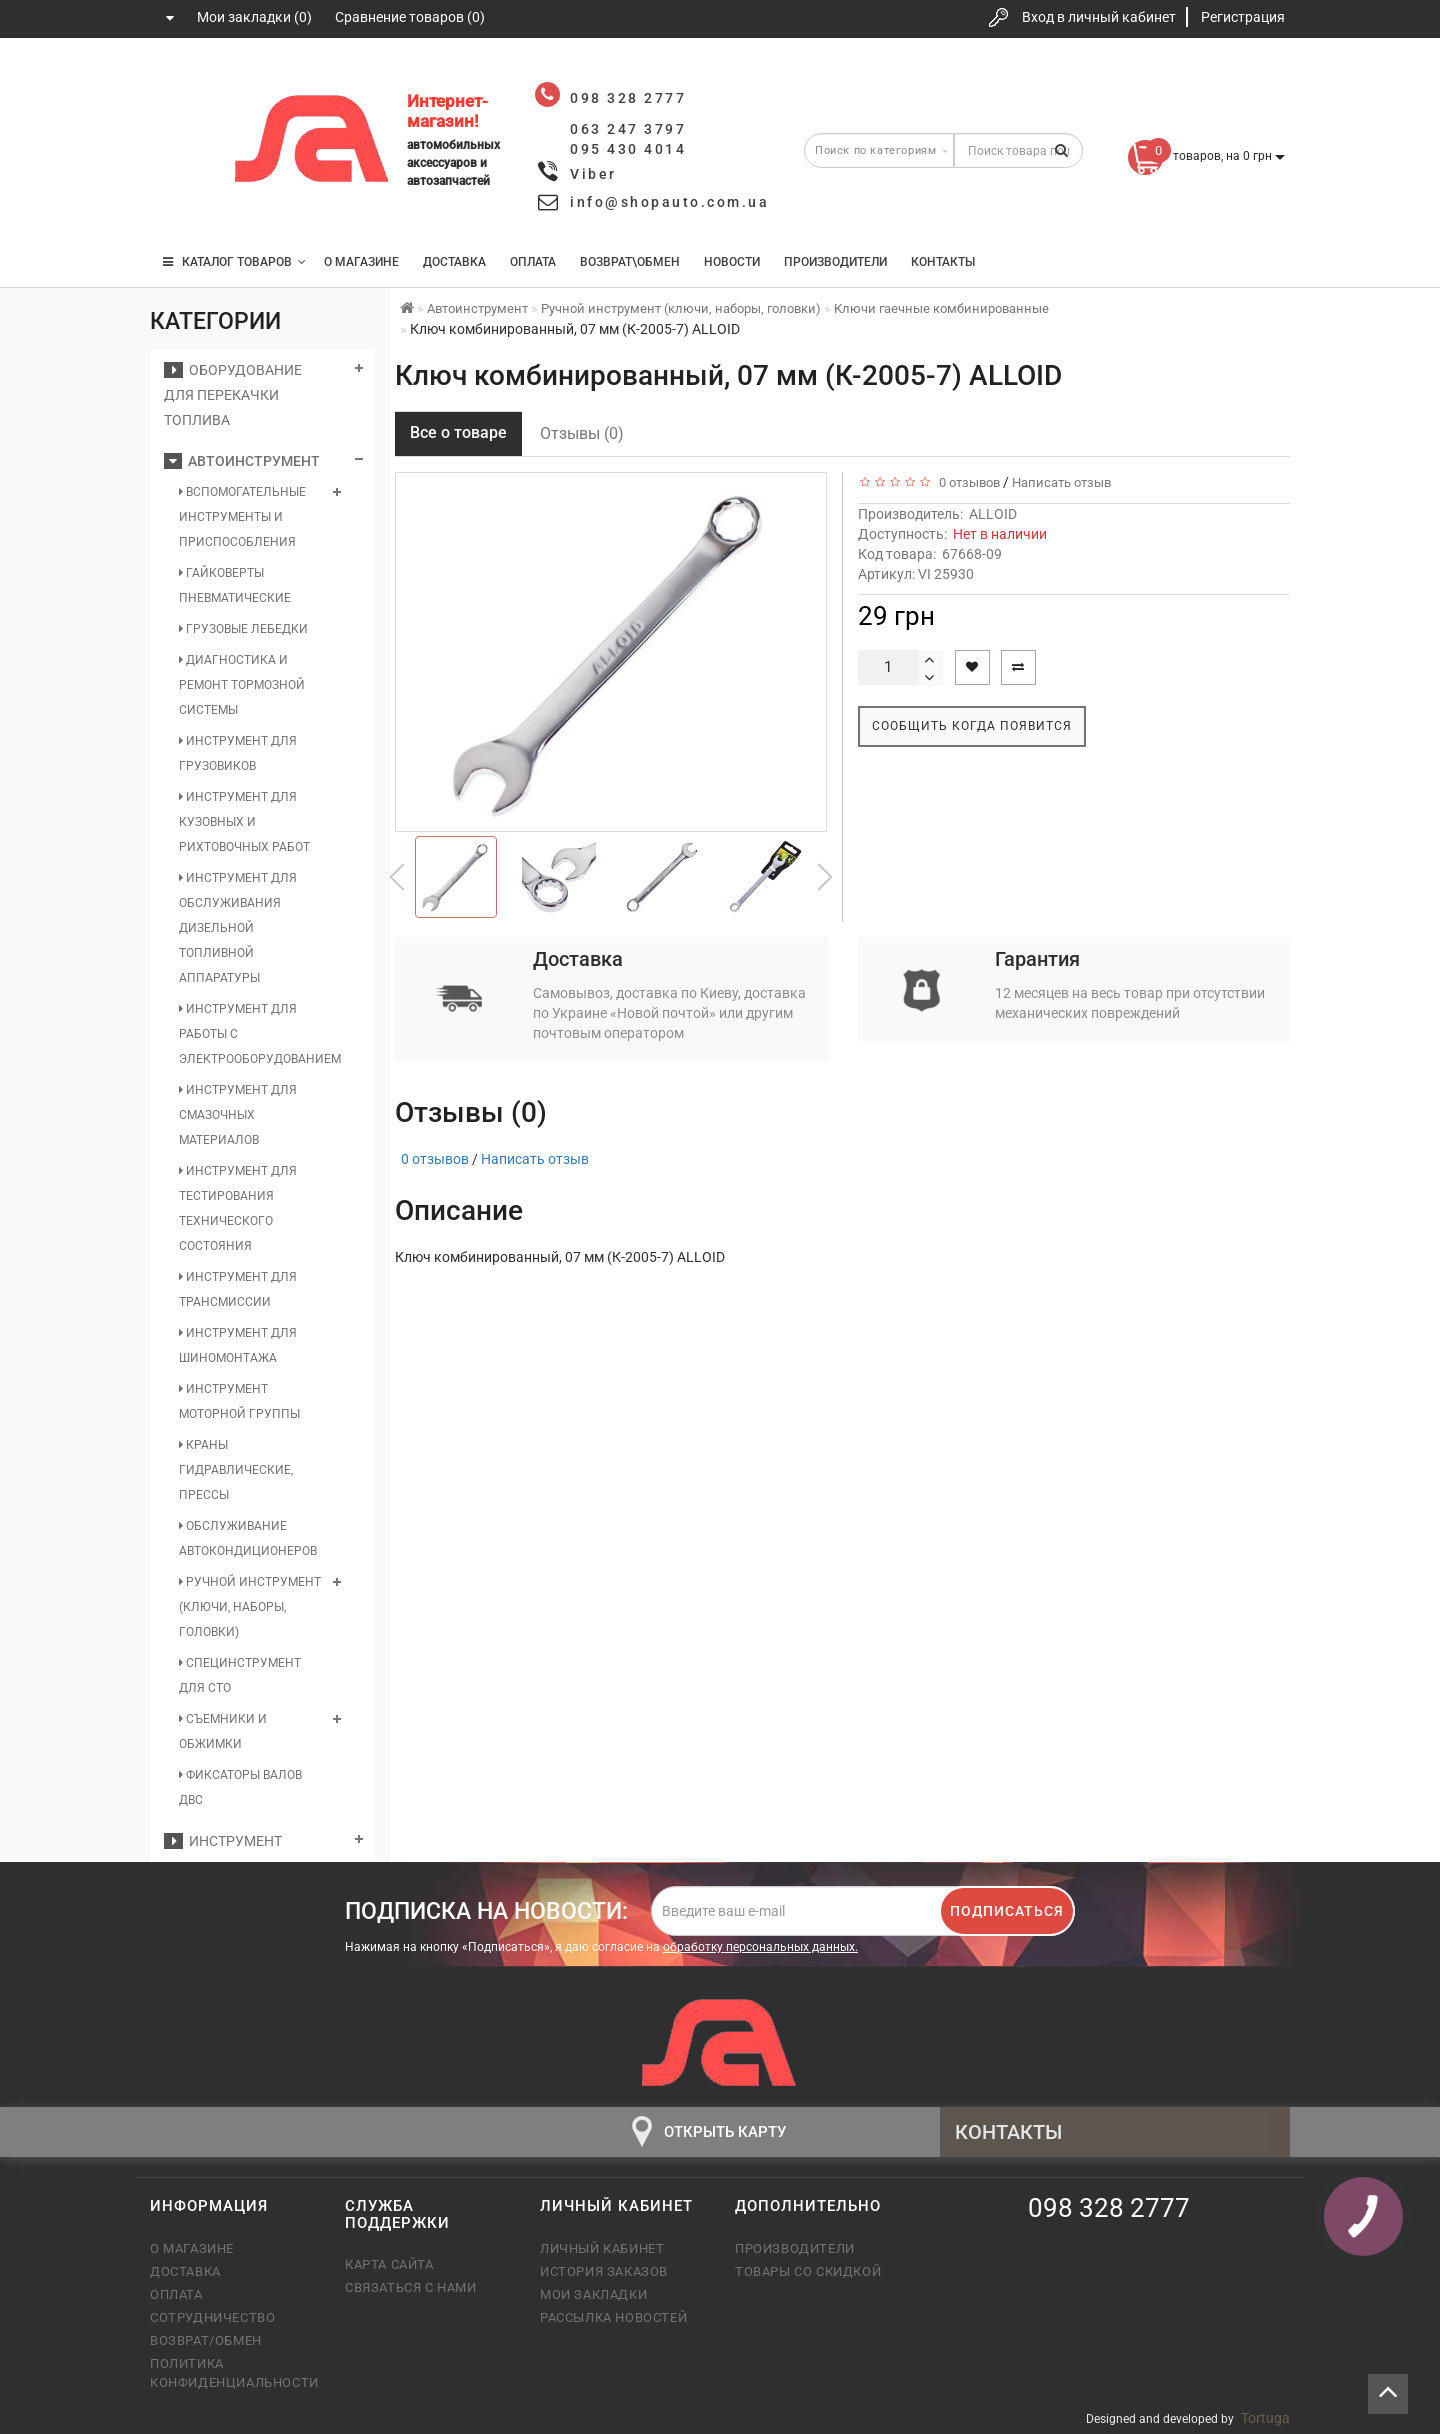  Describe the element at coordinates (234, 262) in the screenshot. I see `КАТАЛОГ ТОВАРОВ` at that location.